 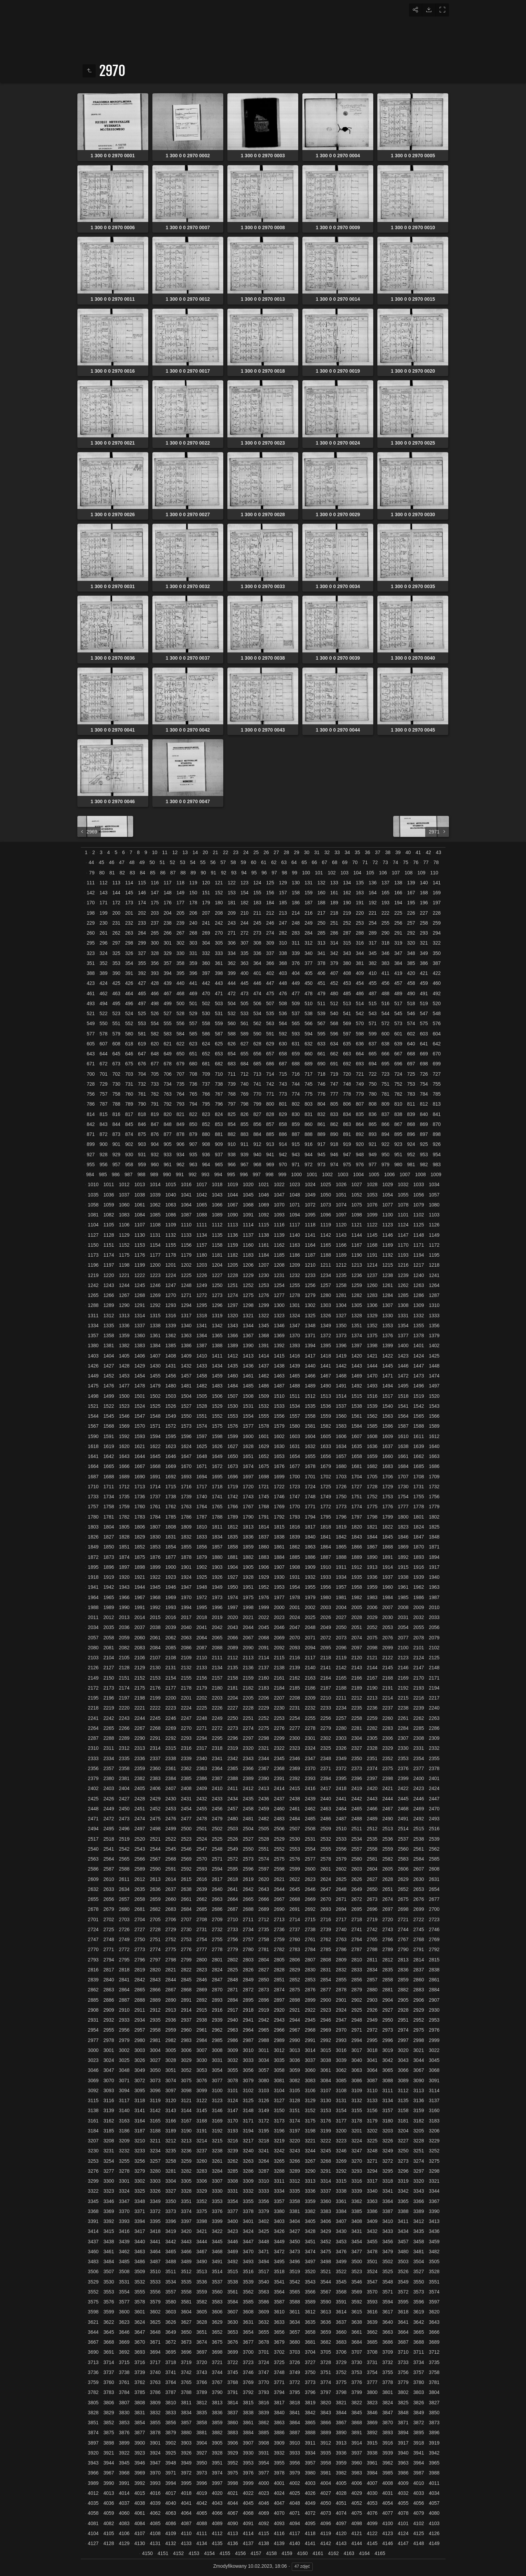 What do you see at coordinates (232, 2030) in the screenshot?
I see `2963` at bounding box center [232, 2030].